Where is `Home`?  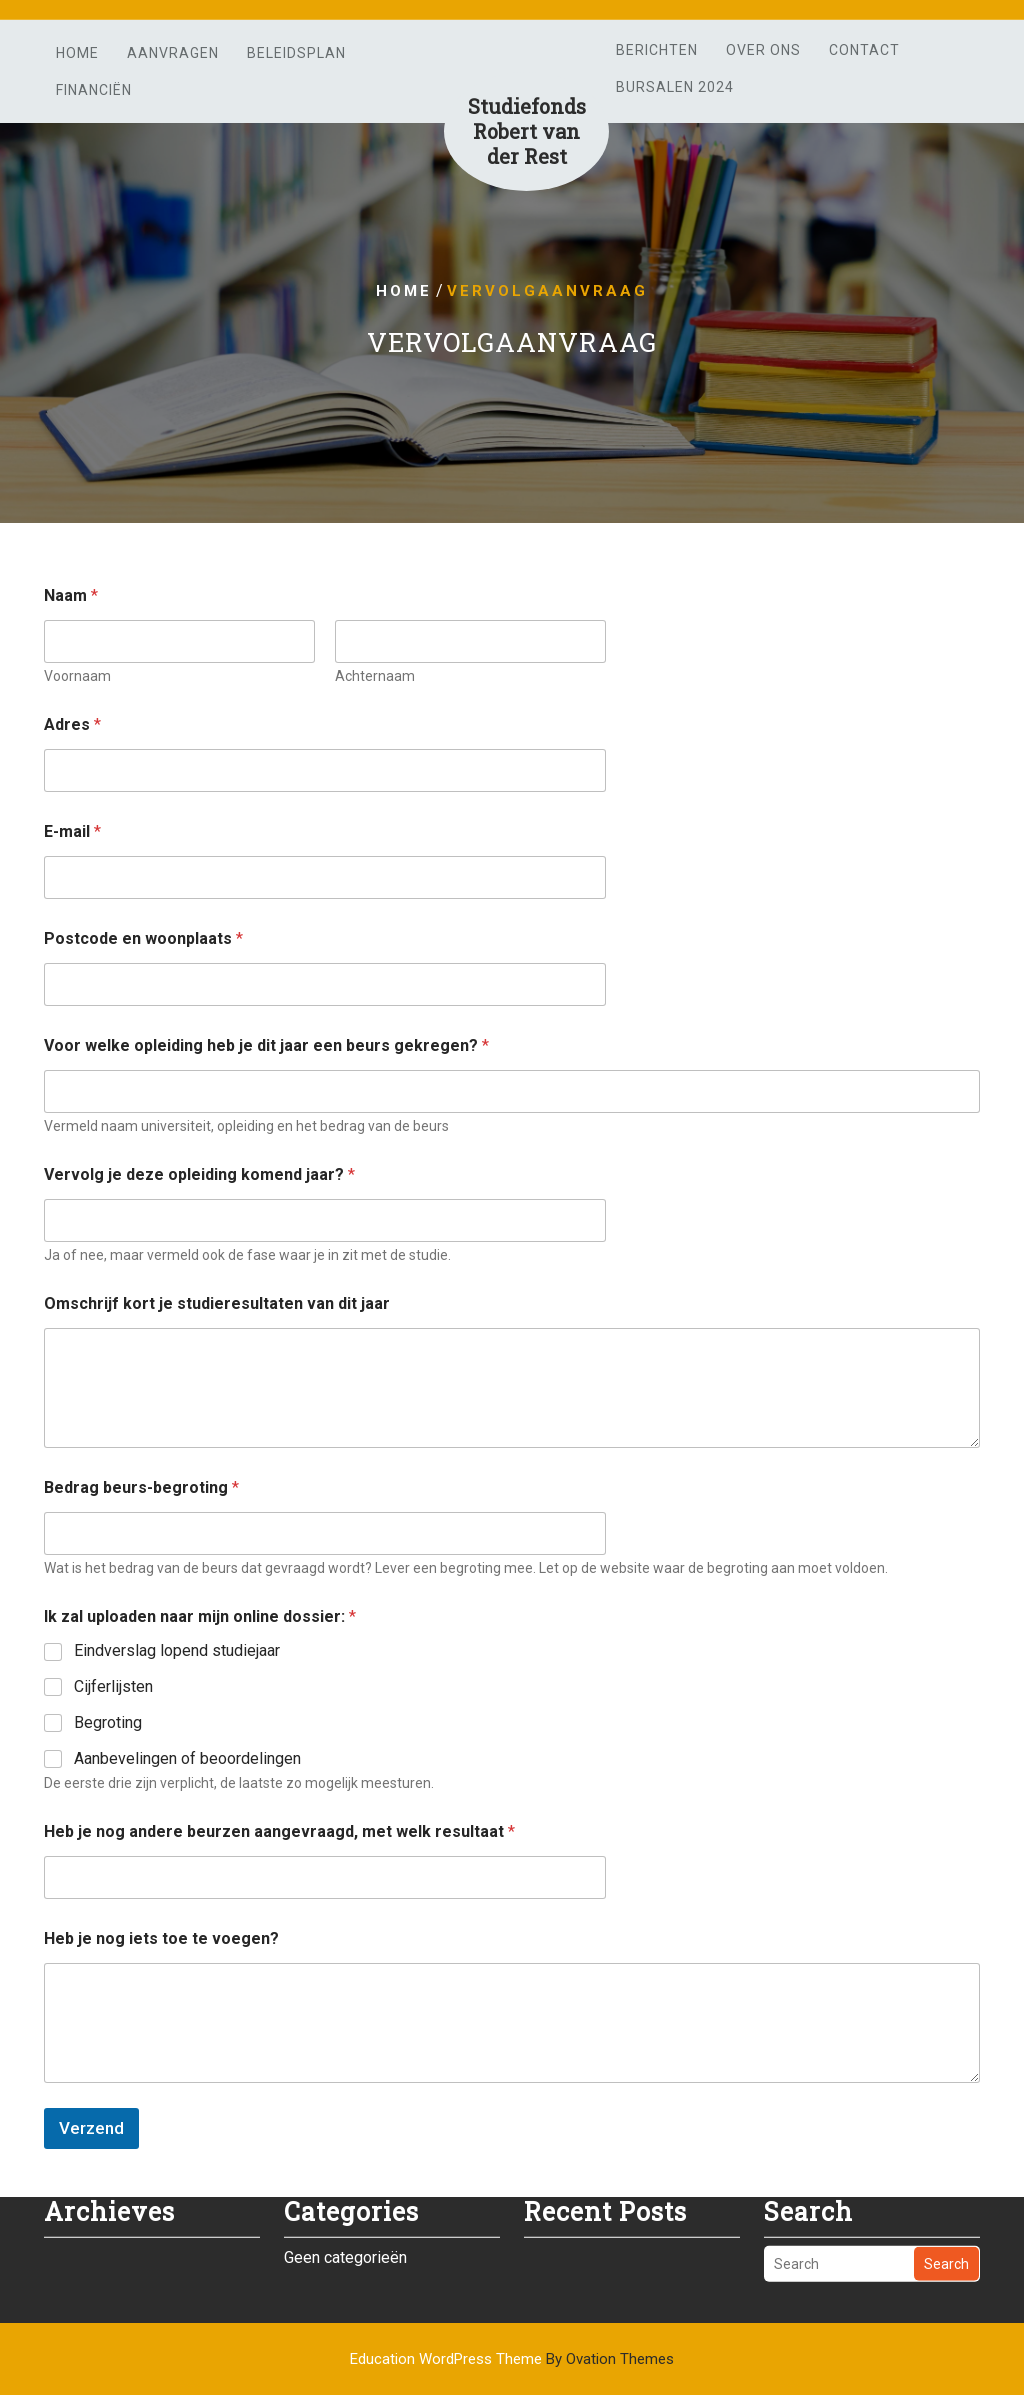
Home is located at coordinates (77, 53).